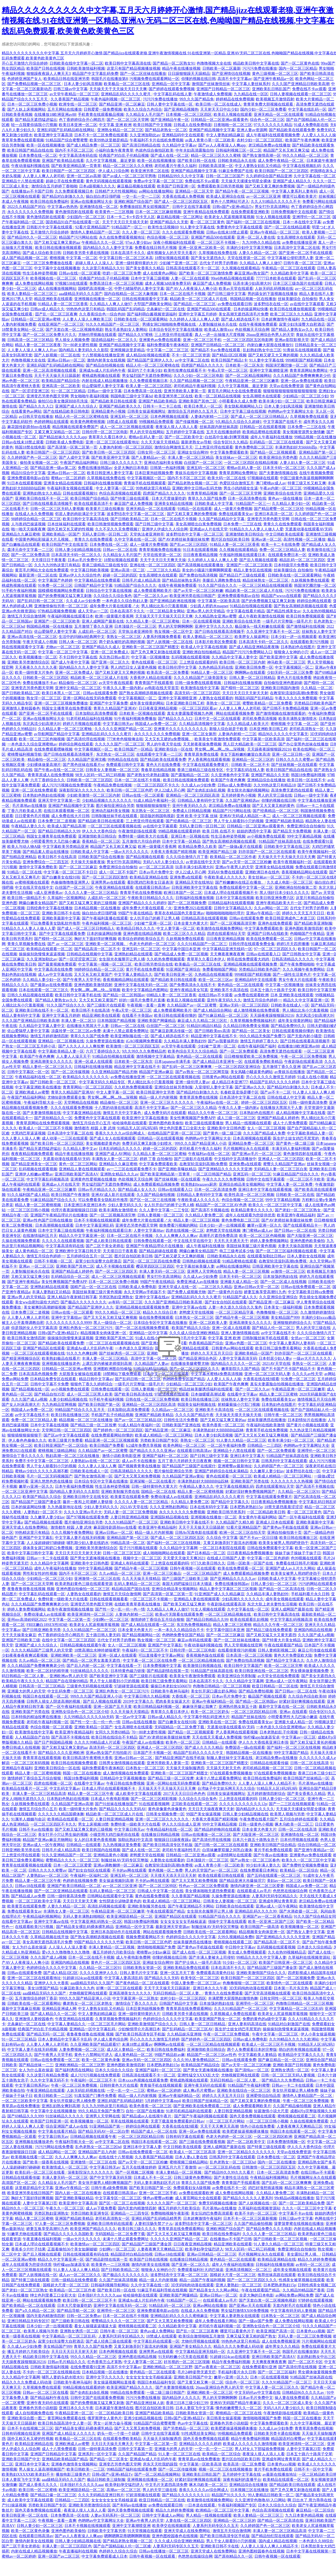 This screenshot has width=336, height=2576. What do you see at coordinates (283, 2080) in the screenshot?
I see `国产精品久久久免费精品` at bounding box center [283, 2080].